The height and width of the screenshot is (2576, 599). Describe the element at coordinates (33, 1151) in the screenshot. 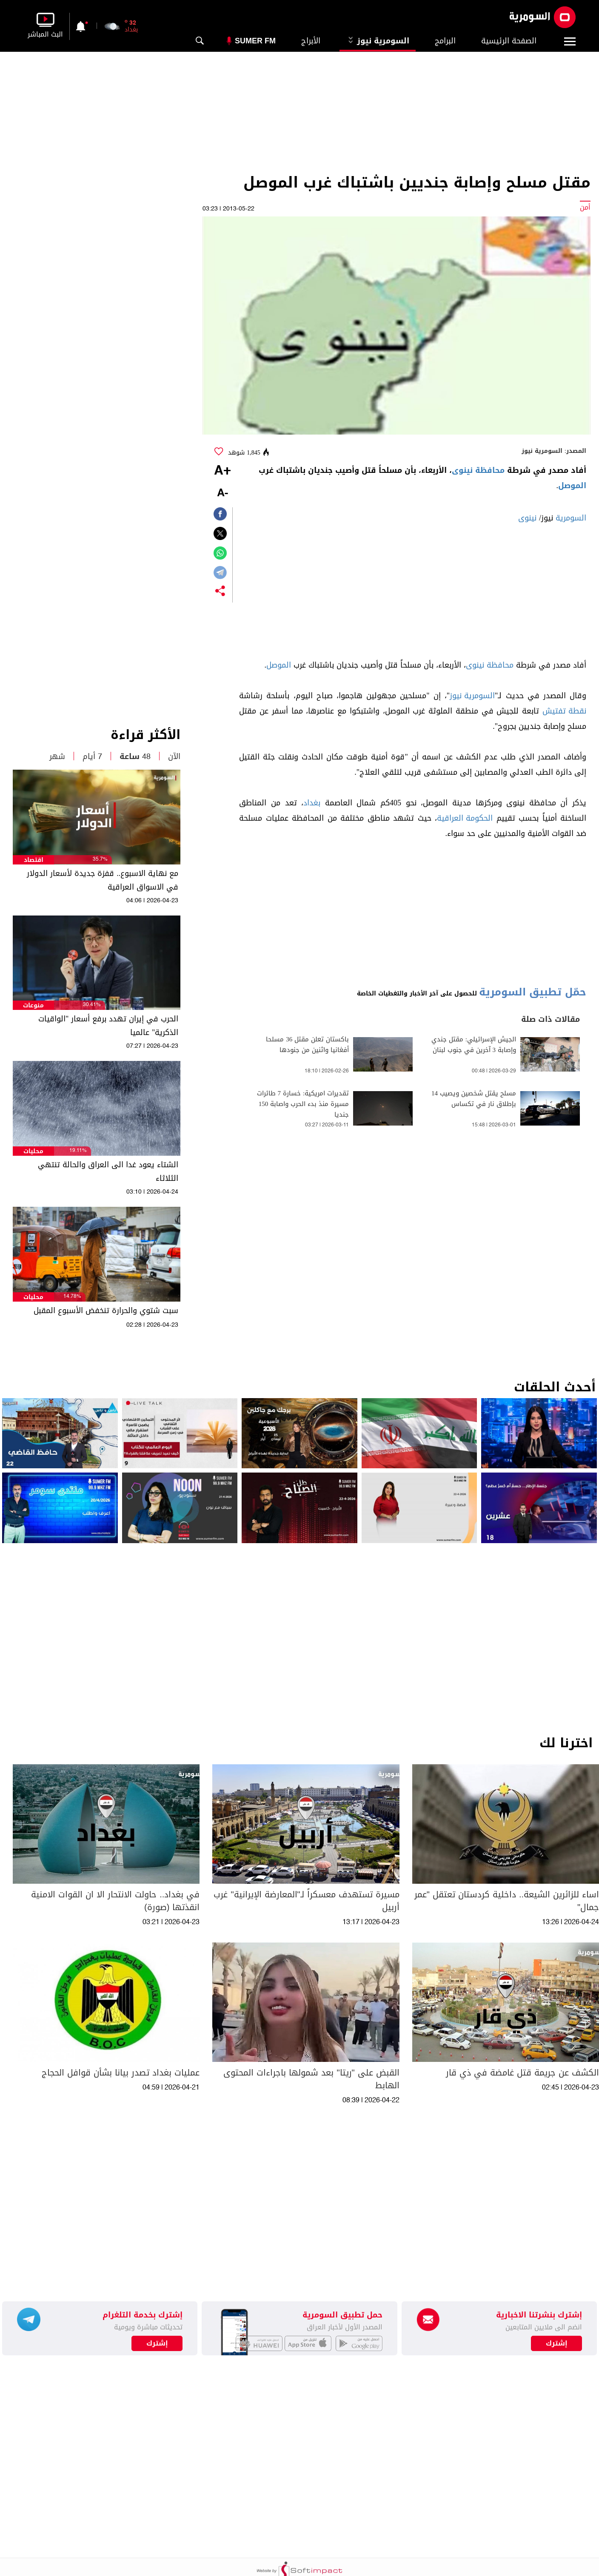

I see `محليات` at that location.